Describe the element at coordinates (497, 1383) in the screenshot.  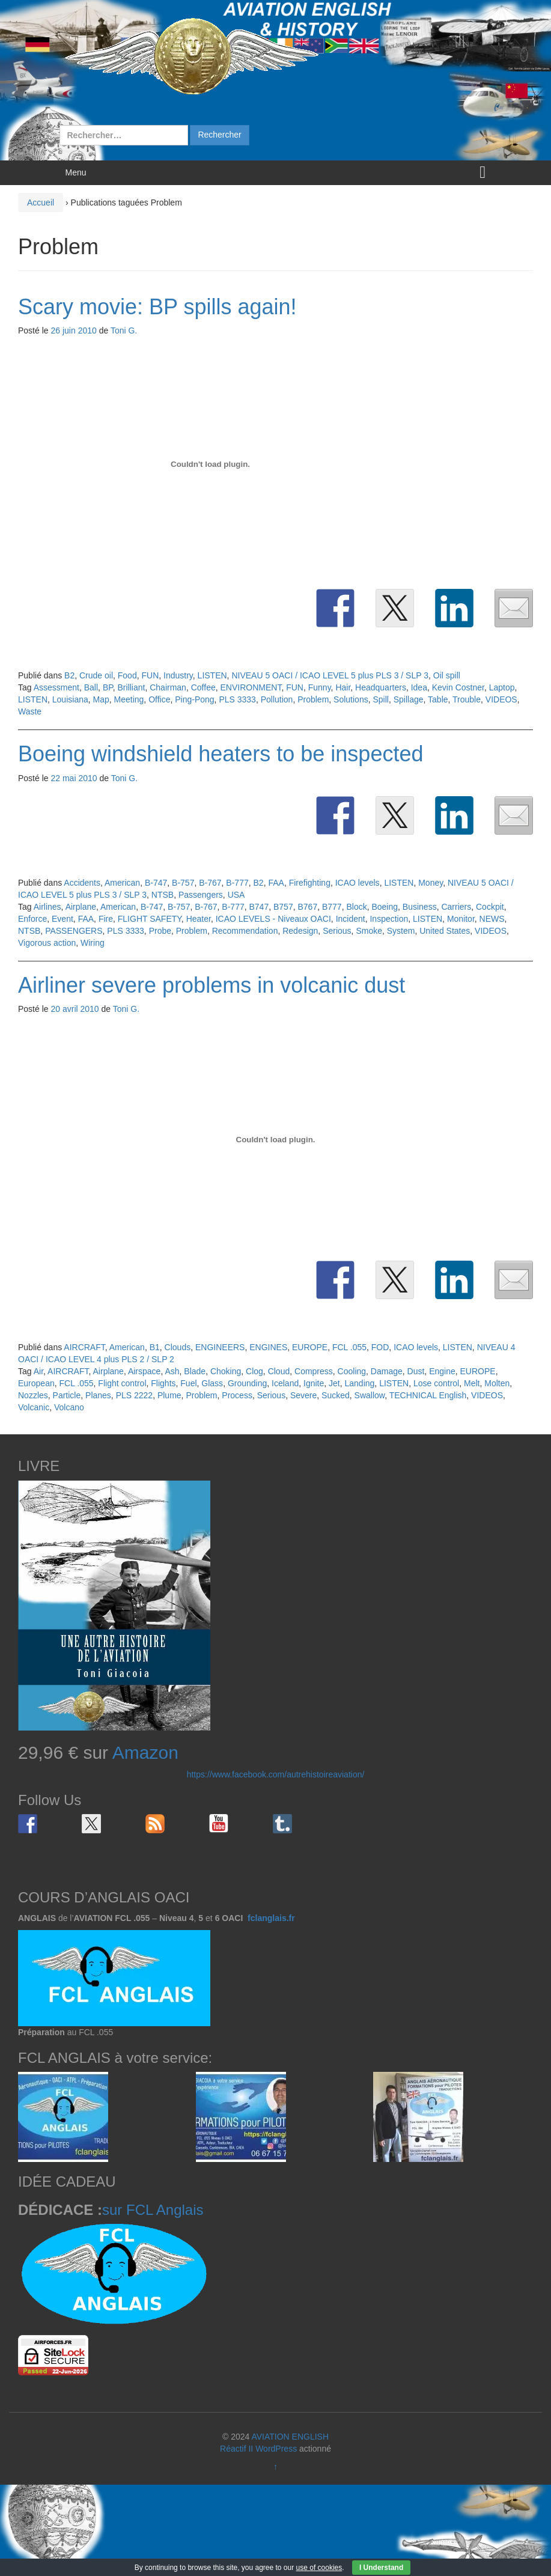
I see `Molten` at that location.